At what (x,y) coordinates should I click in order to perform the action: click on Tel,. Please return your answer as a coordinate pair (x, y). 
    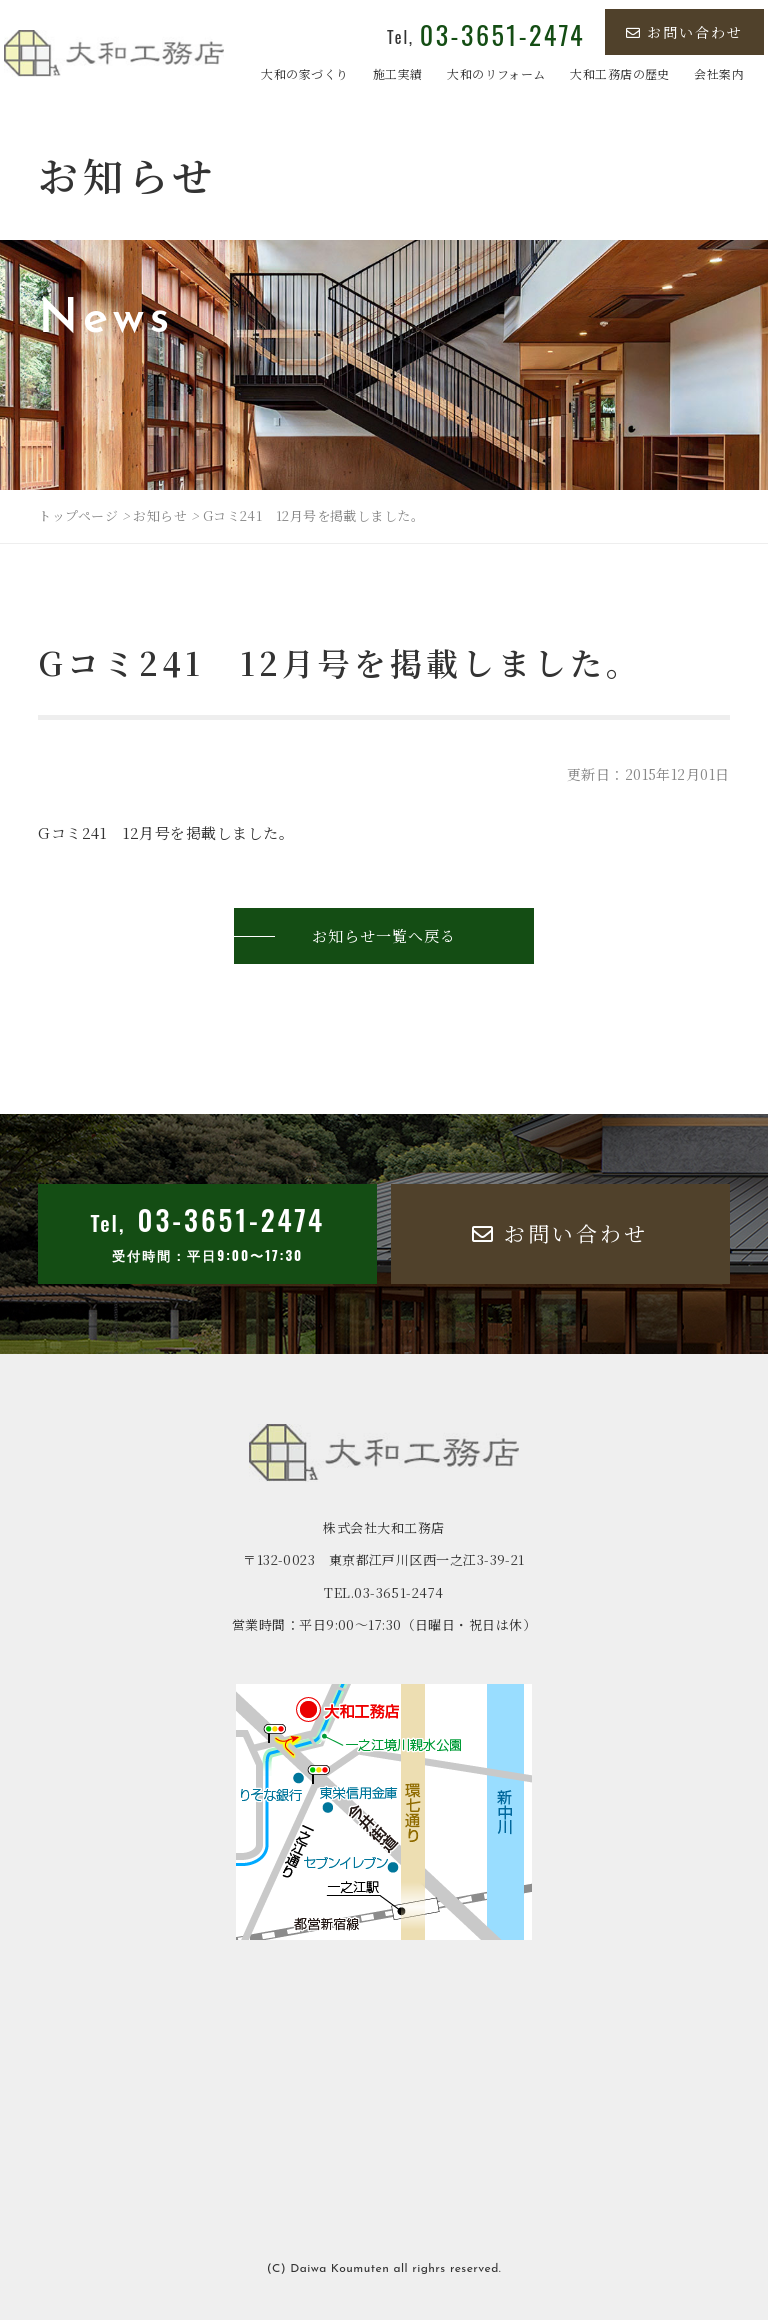
    Looking at the image, I should click on (486, 37).